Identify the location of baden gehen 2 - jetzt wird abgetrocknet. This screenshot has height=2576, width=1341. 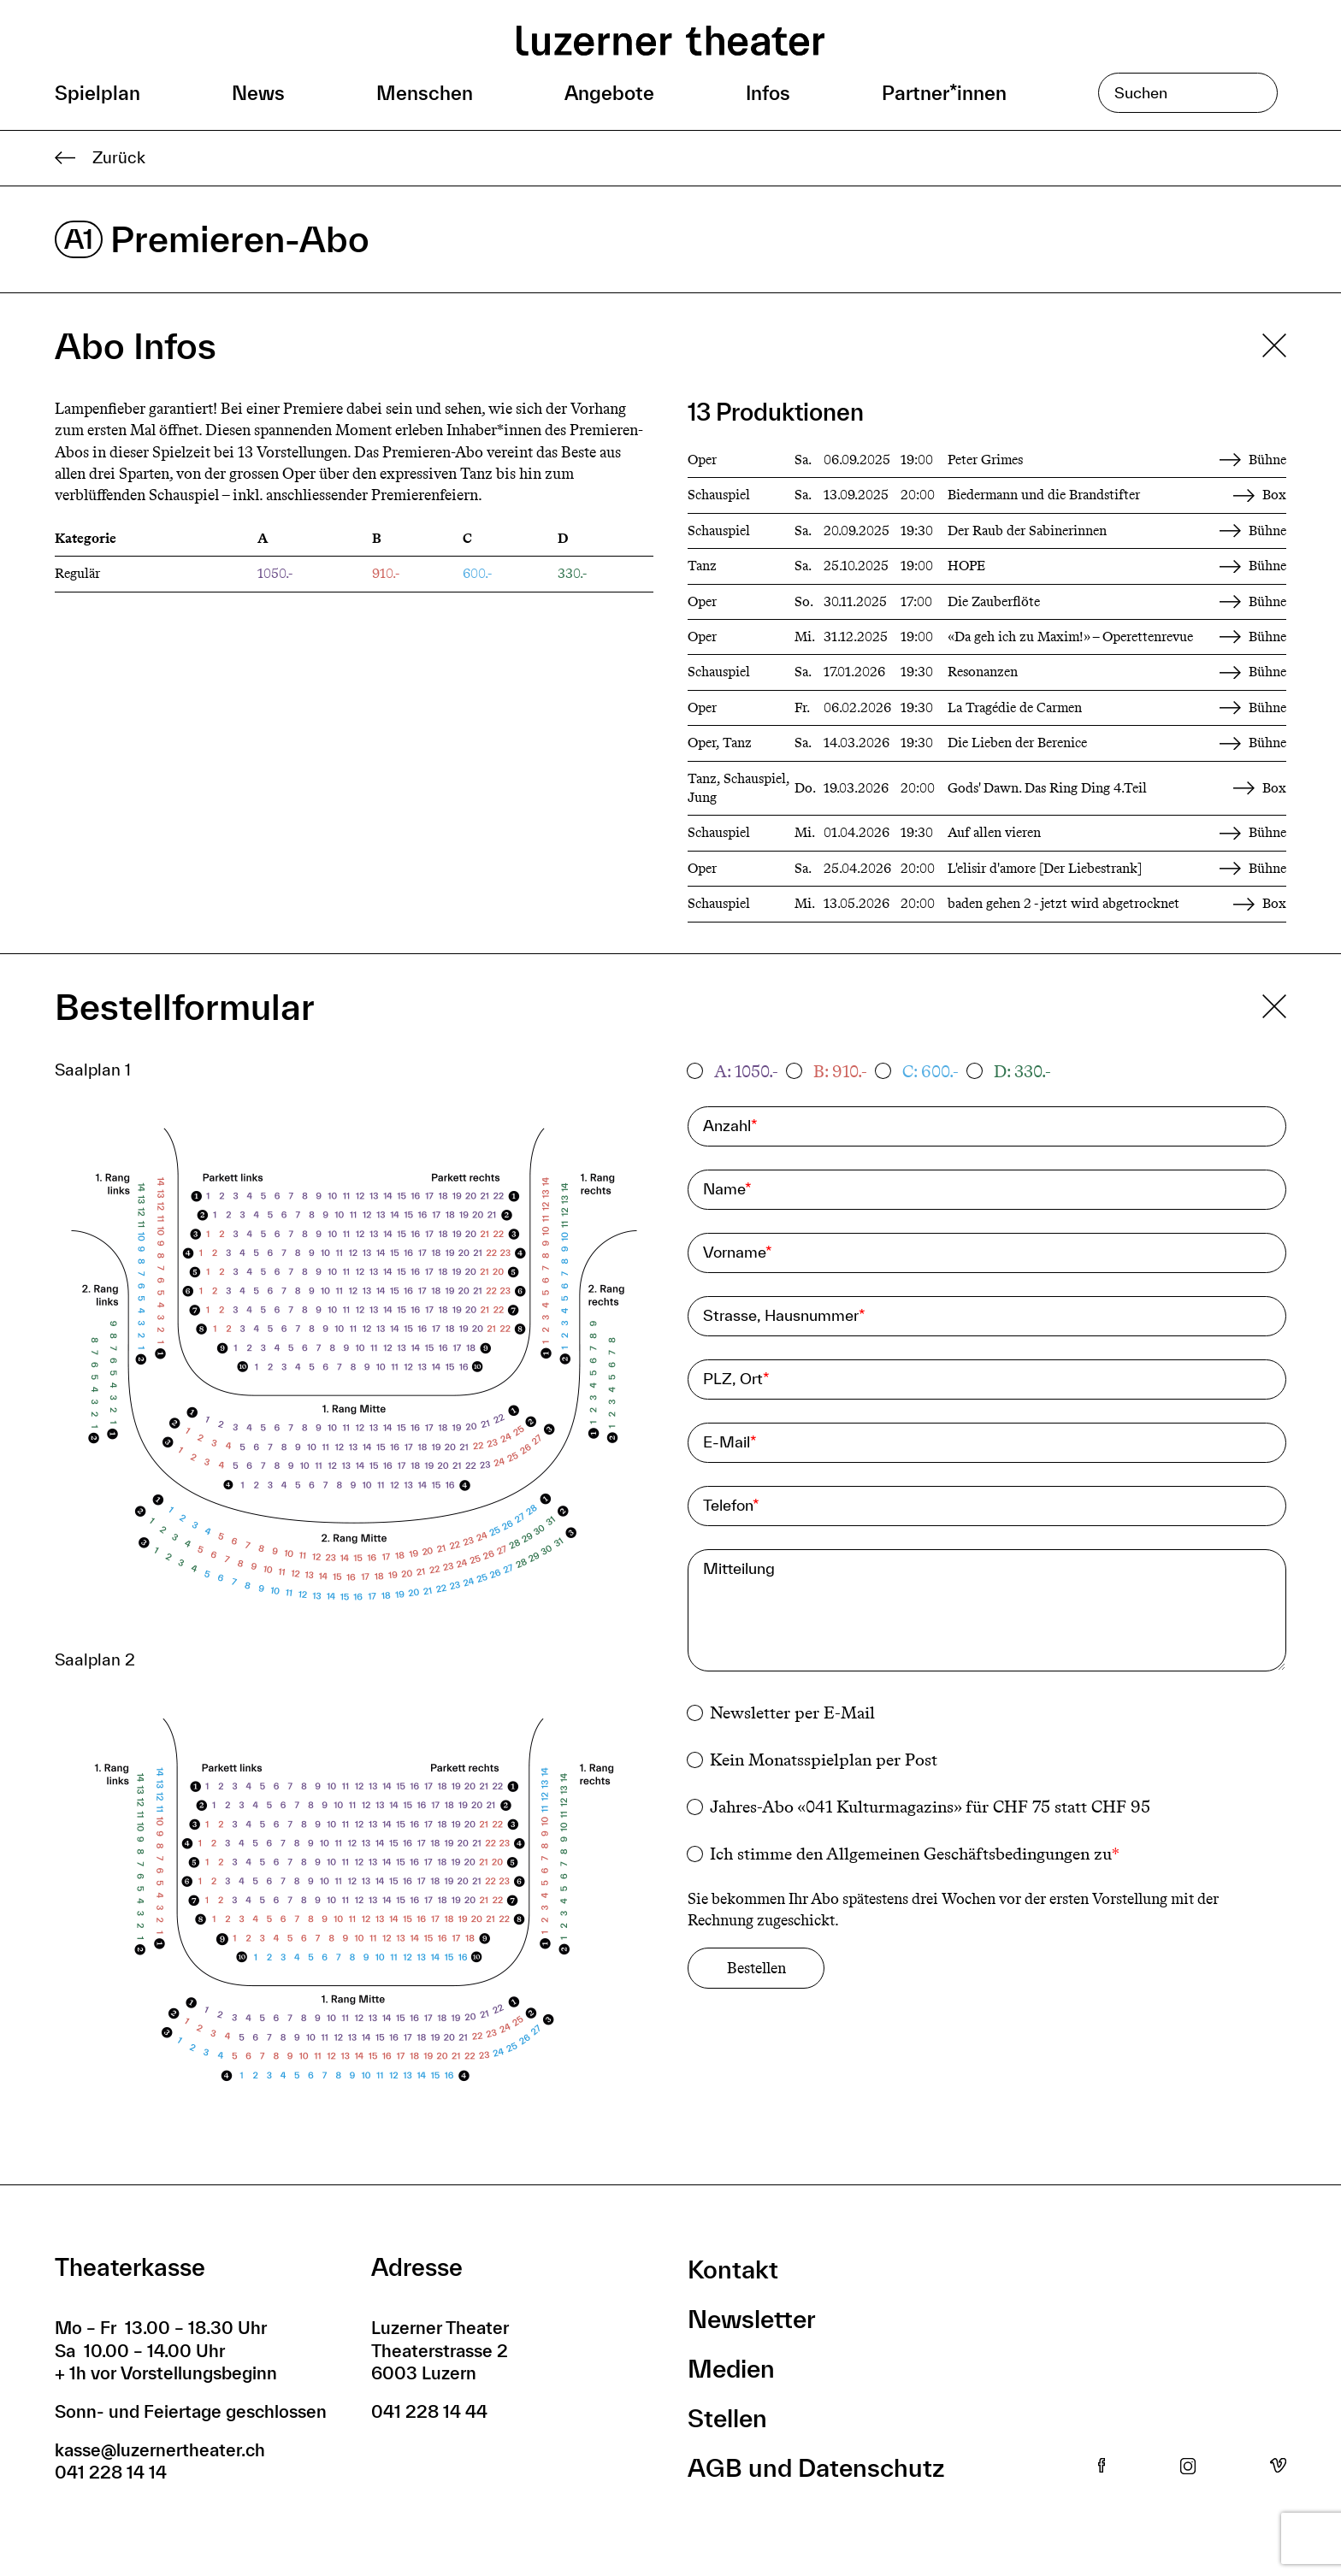
(1063, 903).